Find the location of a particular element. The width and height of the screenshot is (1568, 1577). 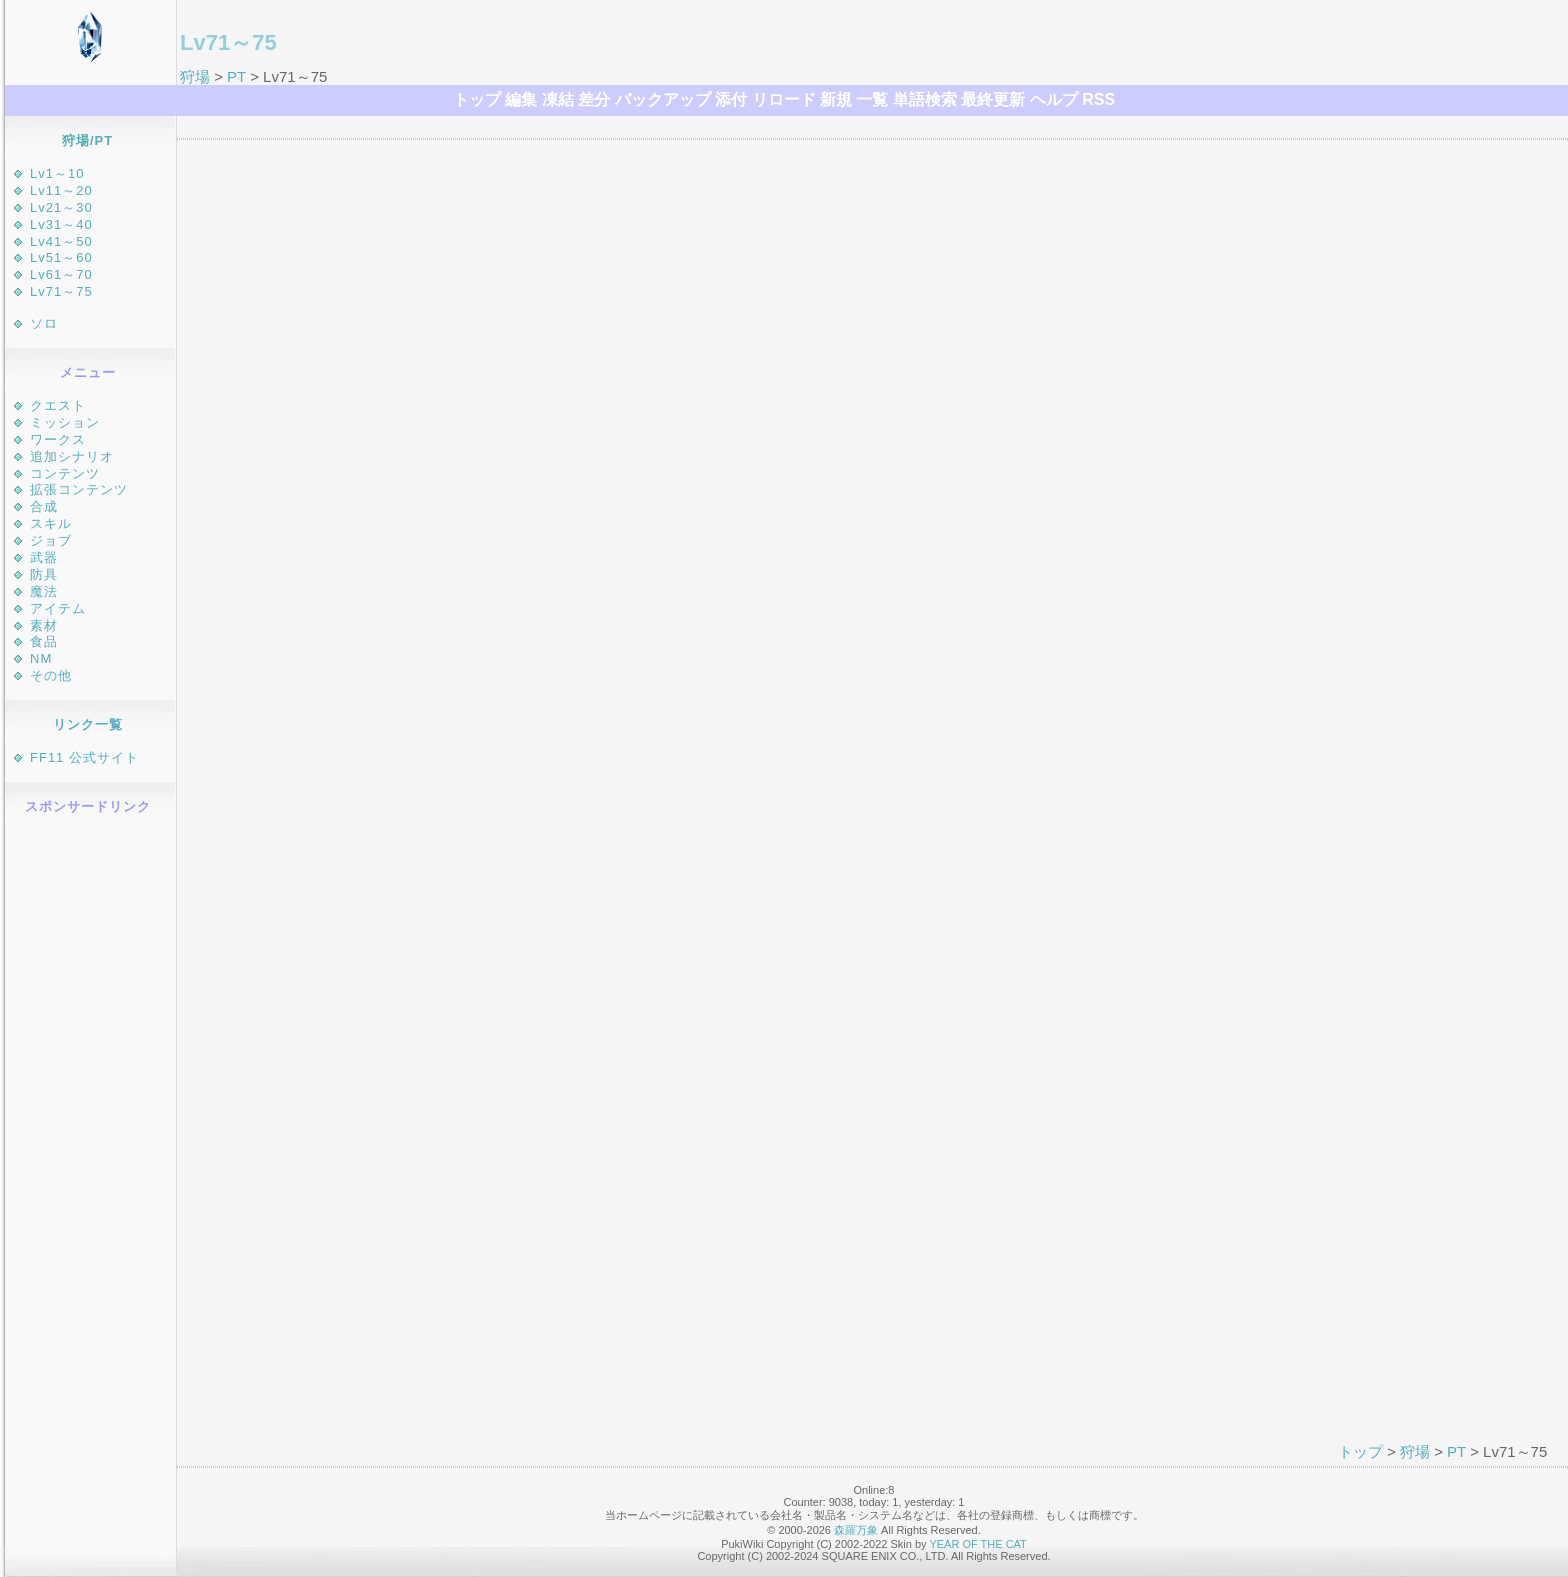

防具 is located at coordinates (44, 574).